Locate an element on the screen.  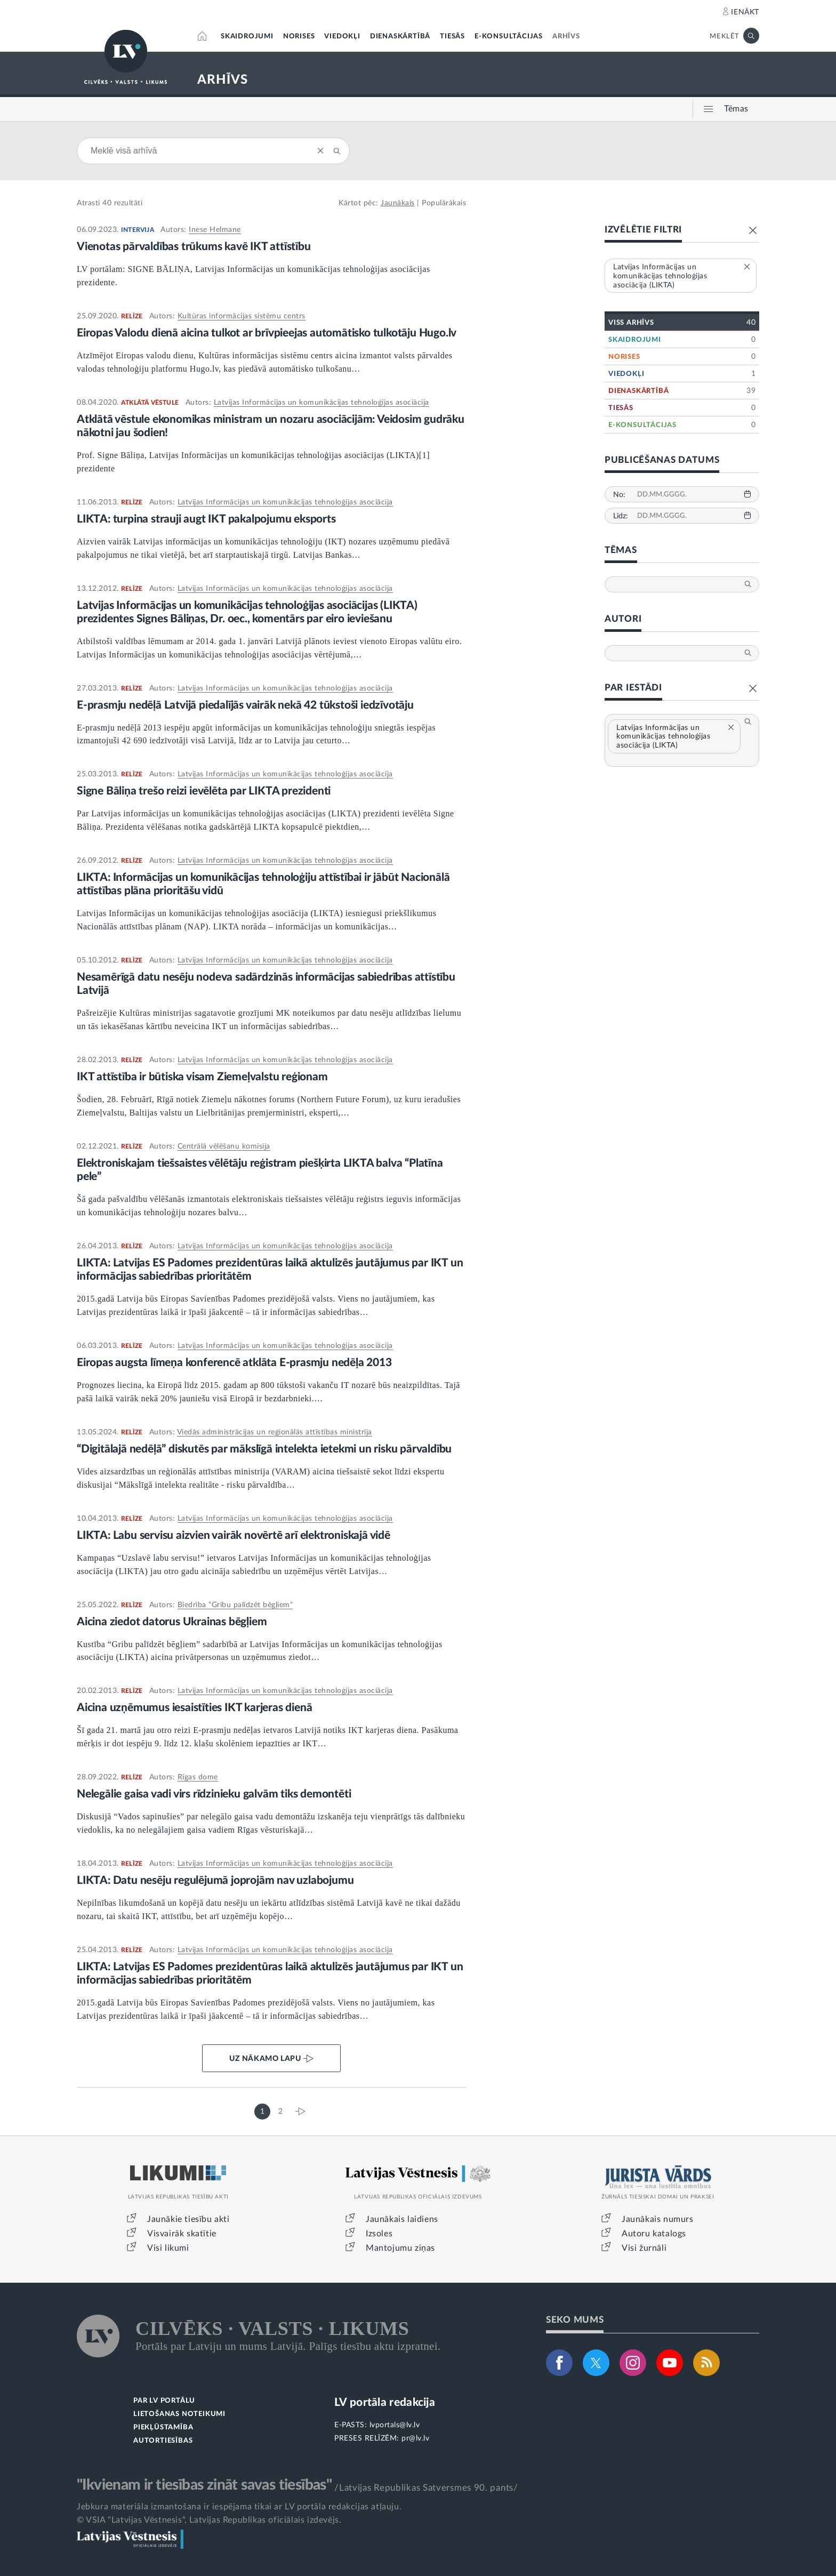
SKAIDROJUMI is located at coordinates (247, 36).